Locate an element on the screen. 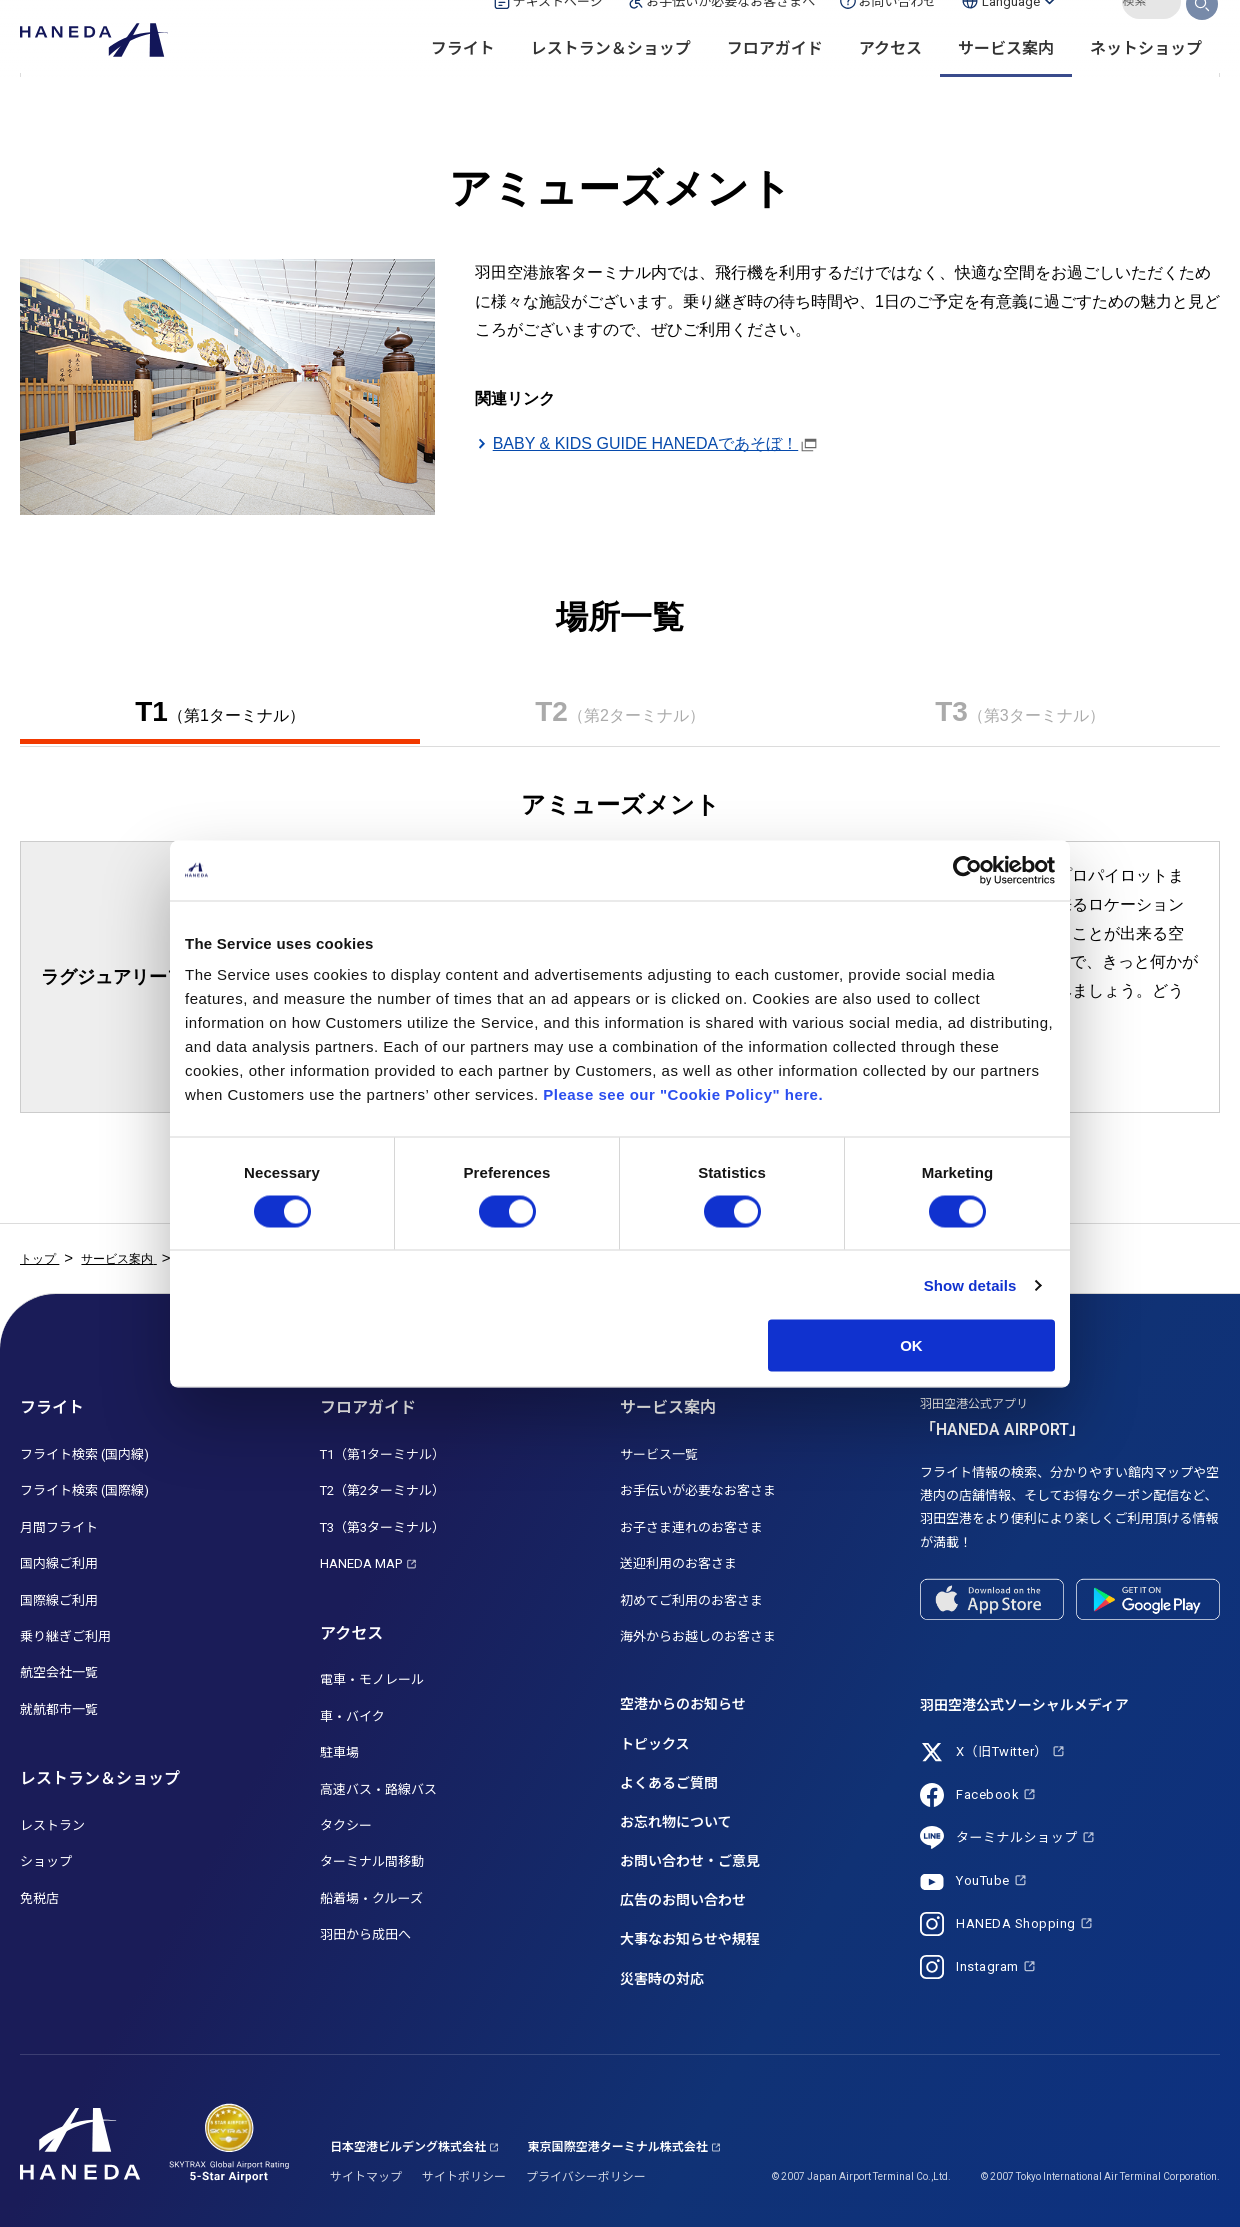 Image resolution: width=1240 pixels, height=2227 pixels. 電車・モノレール is located at coordinates (372, 1679).